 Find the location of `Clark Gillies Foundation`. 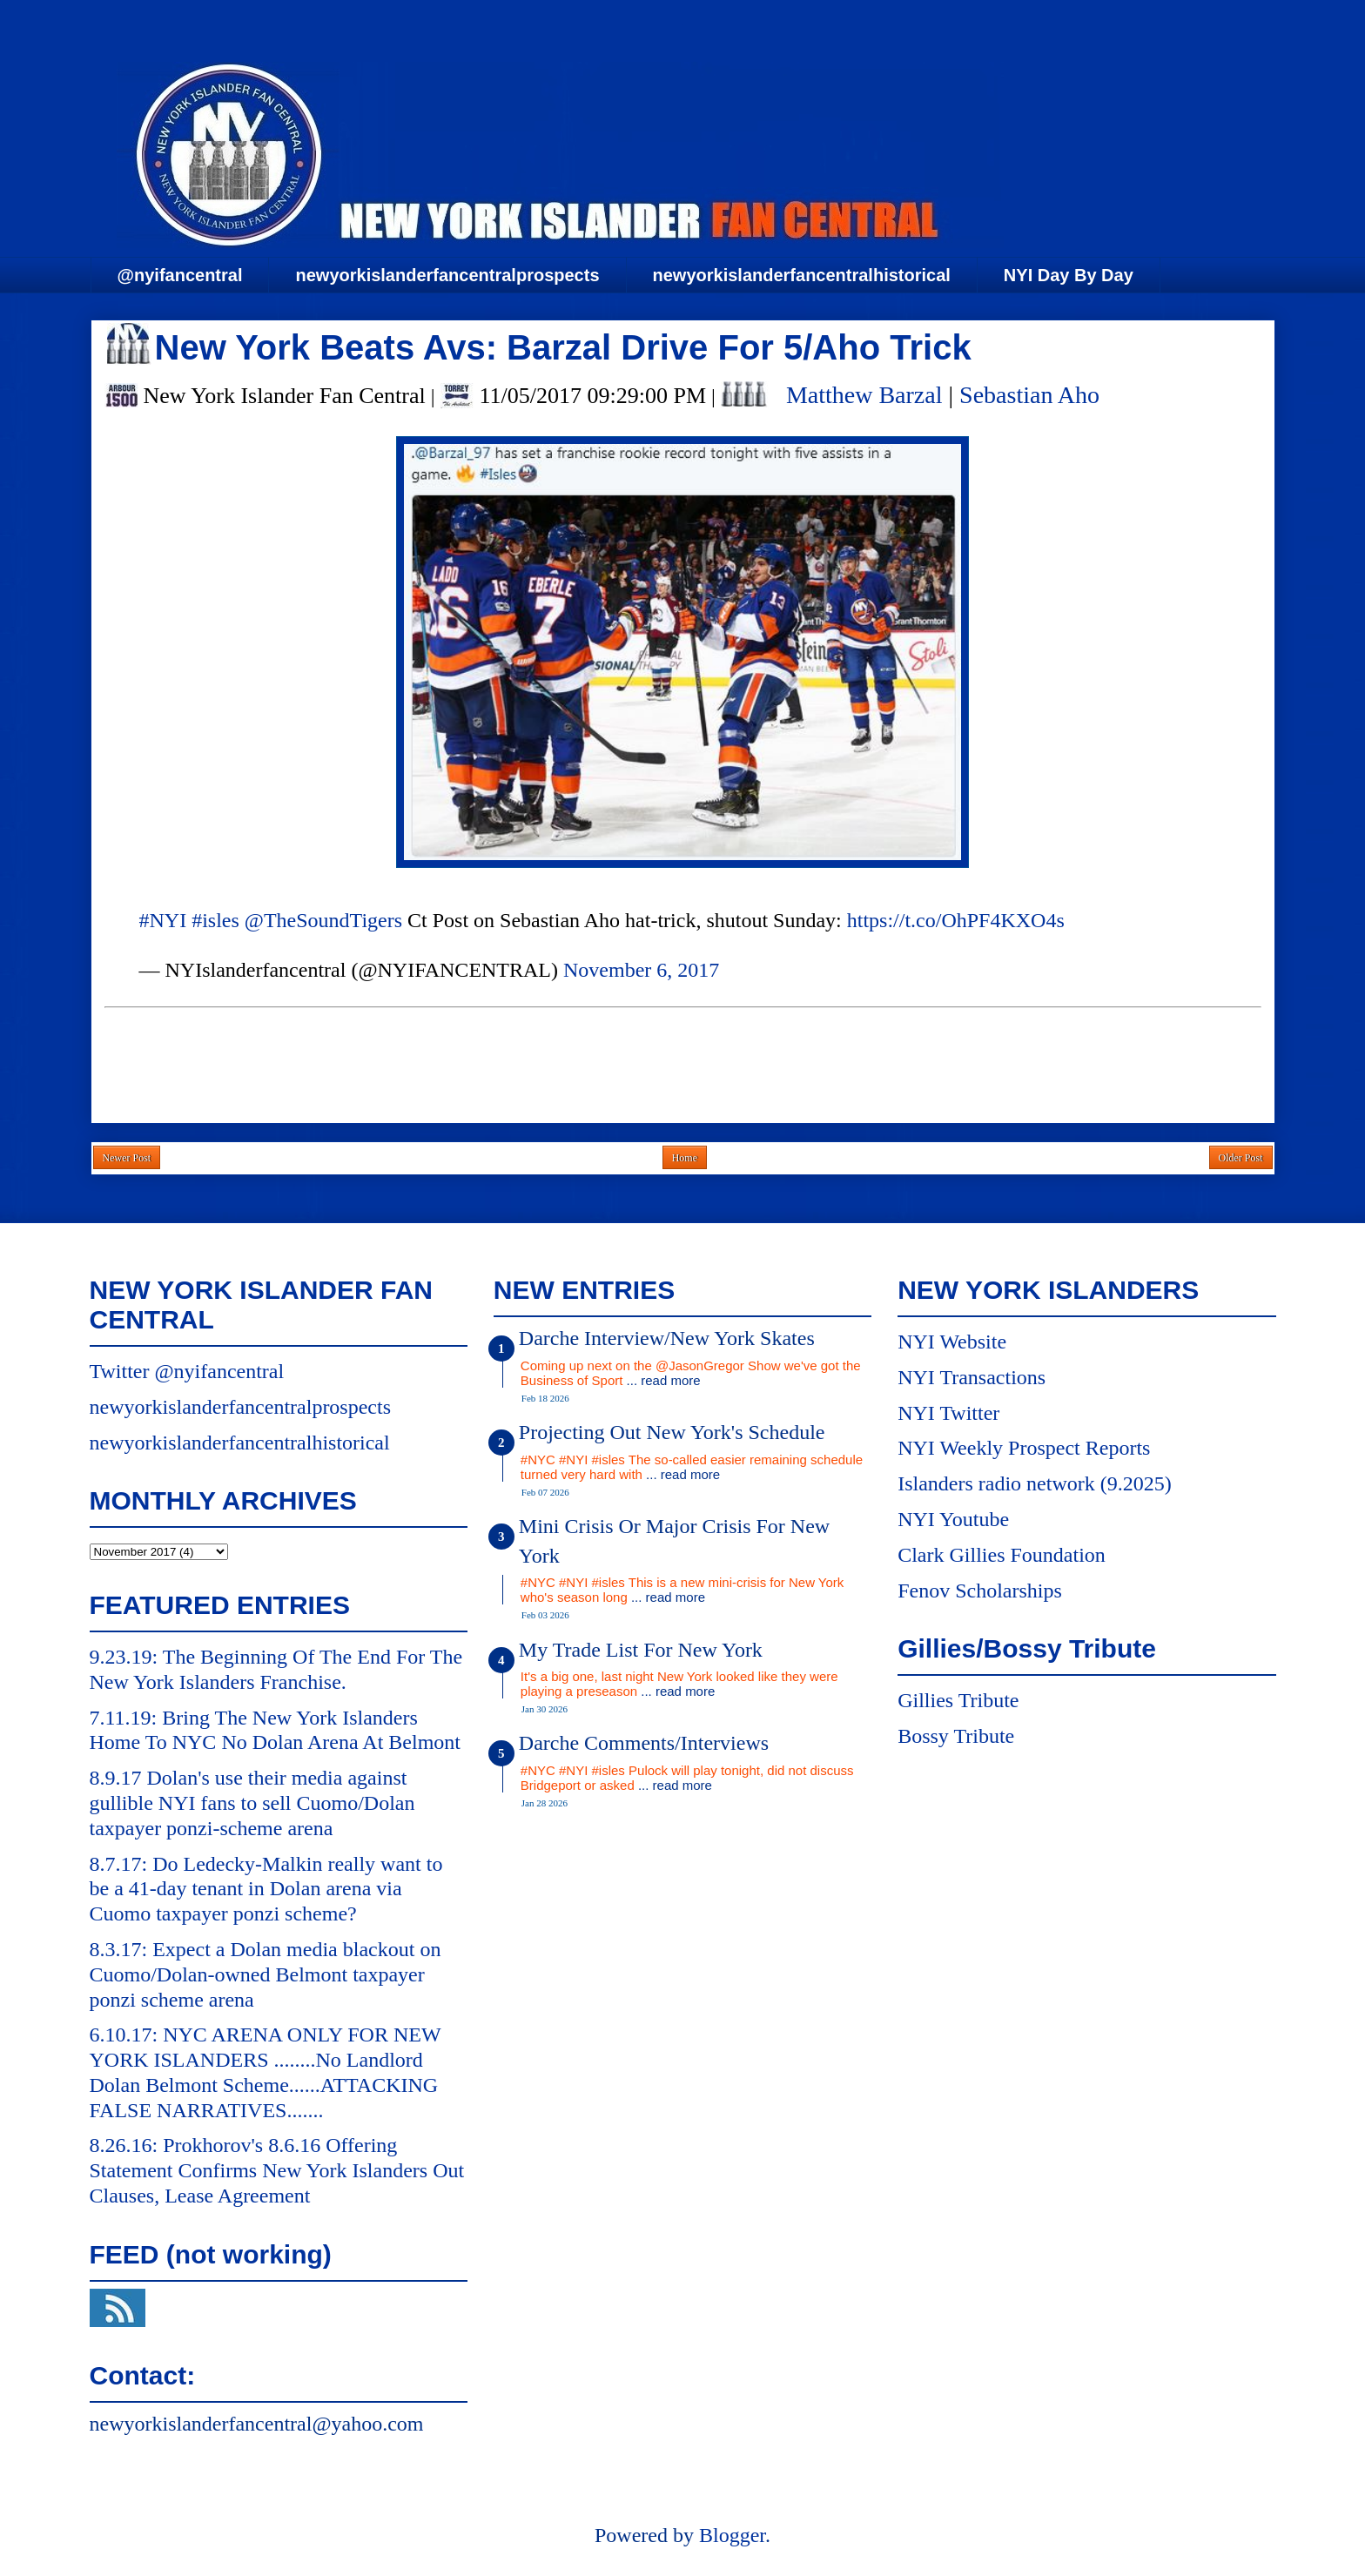

Clark Gillies Foundation is located at coordinates (1002, 1555).